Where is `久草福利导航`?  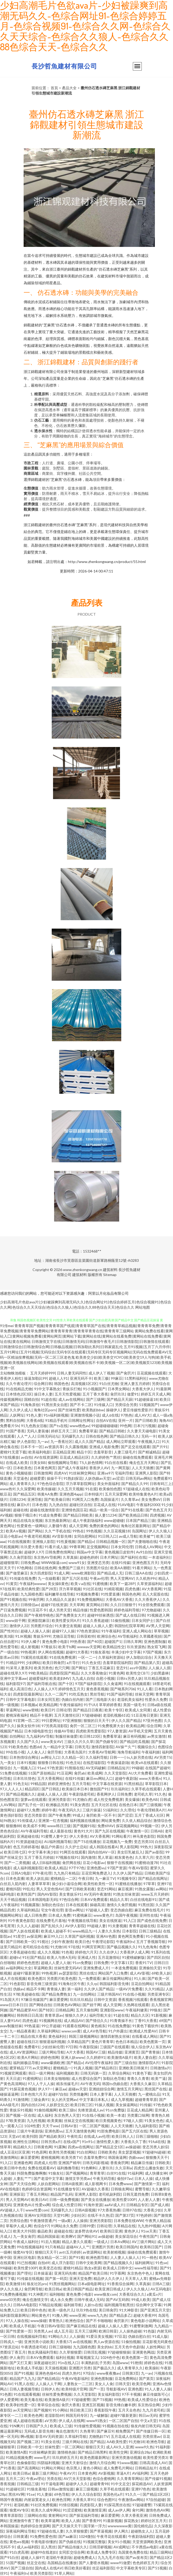
久草福利导航 is located at coordinates (76, 2436).